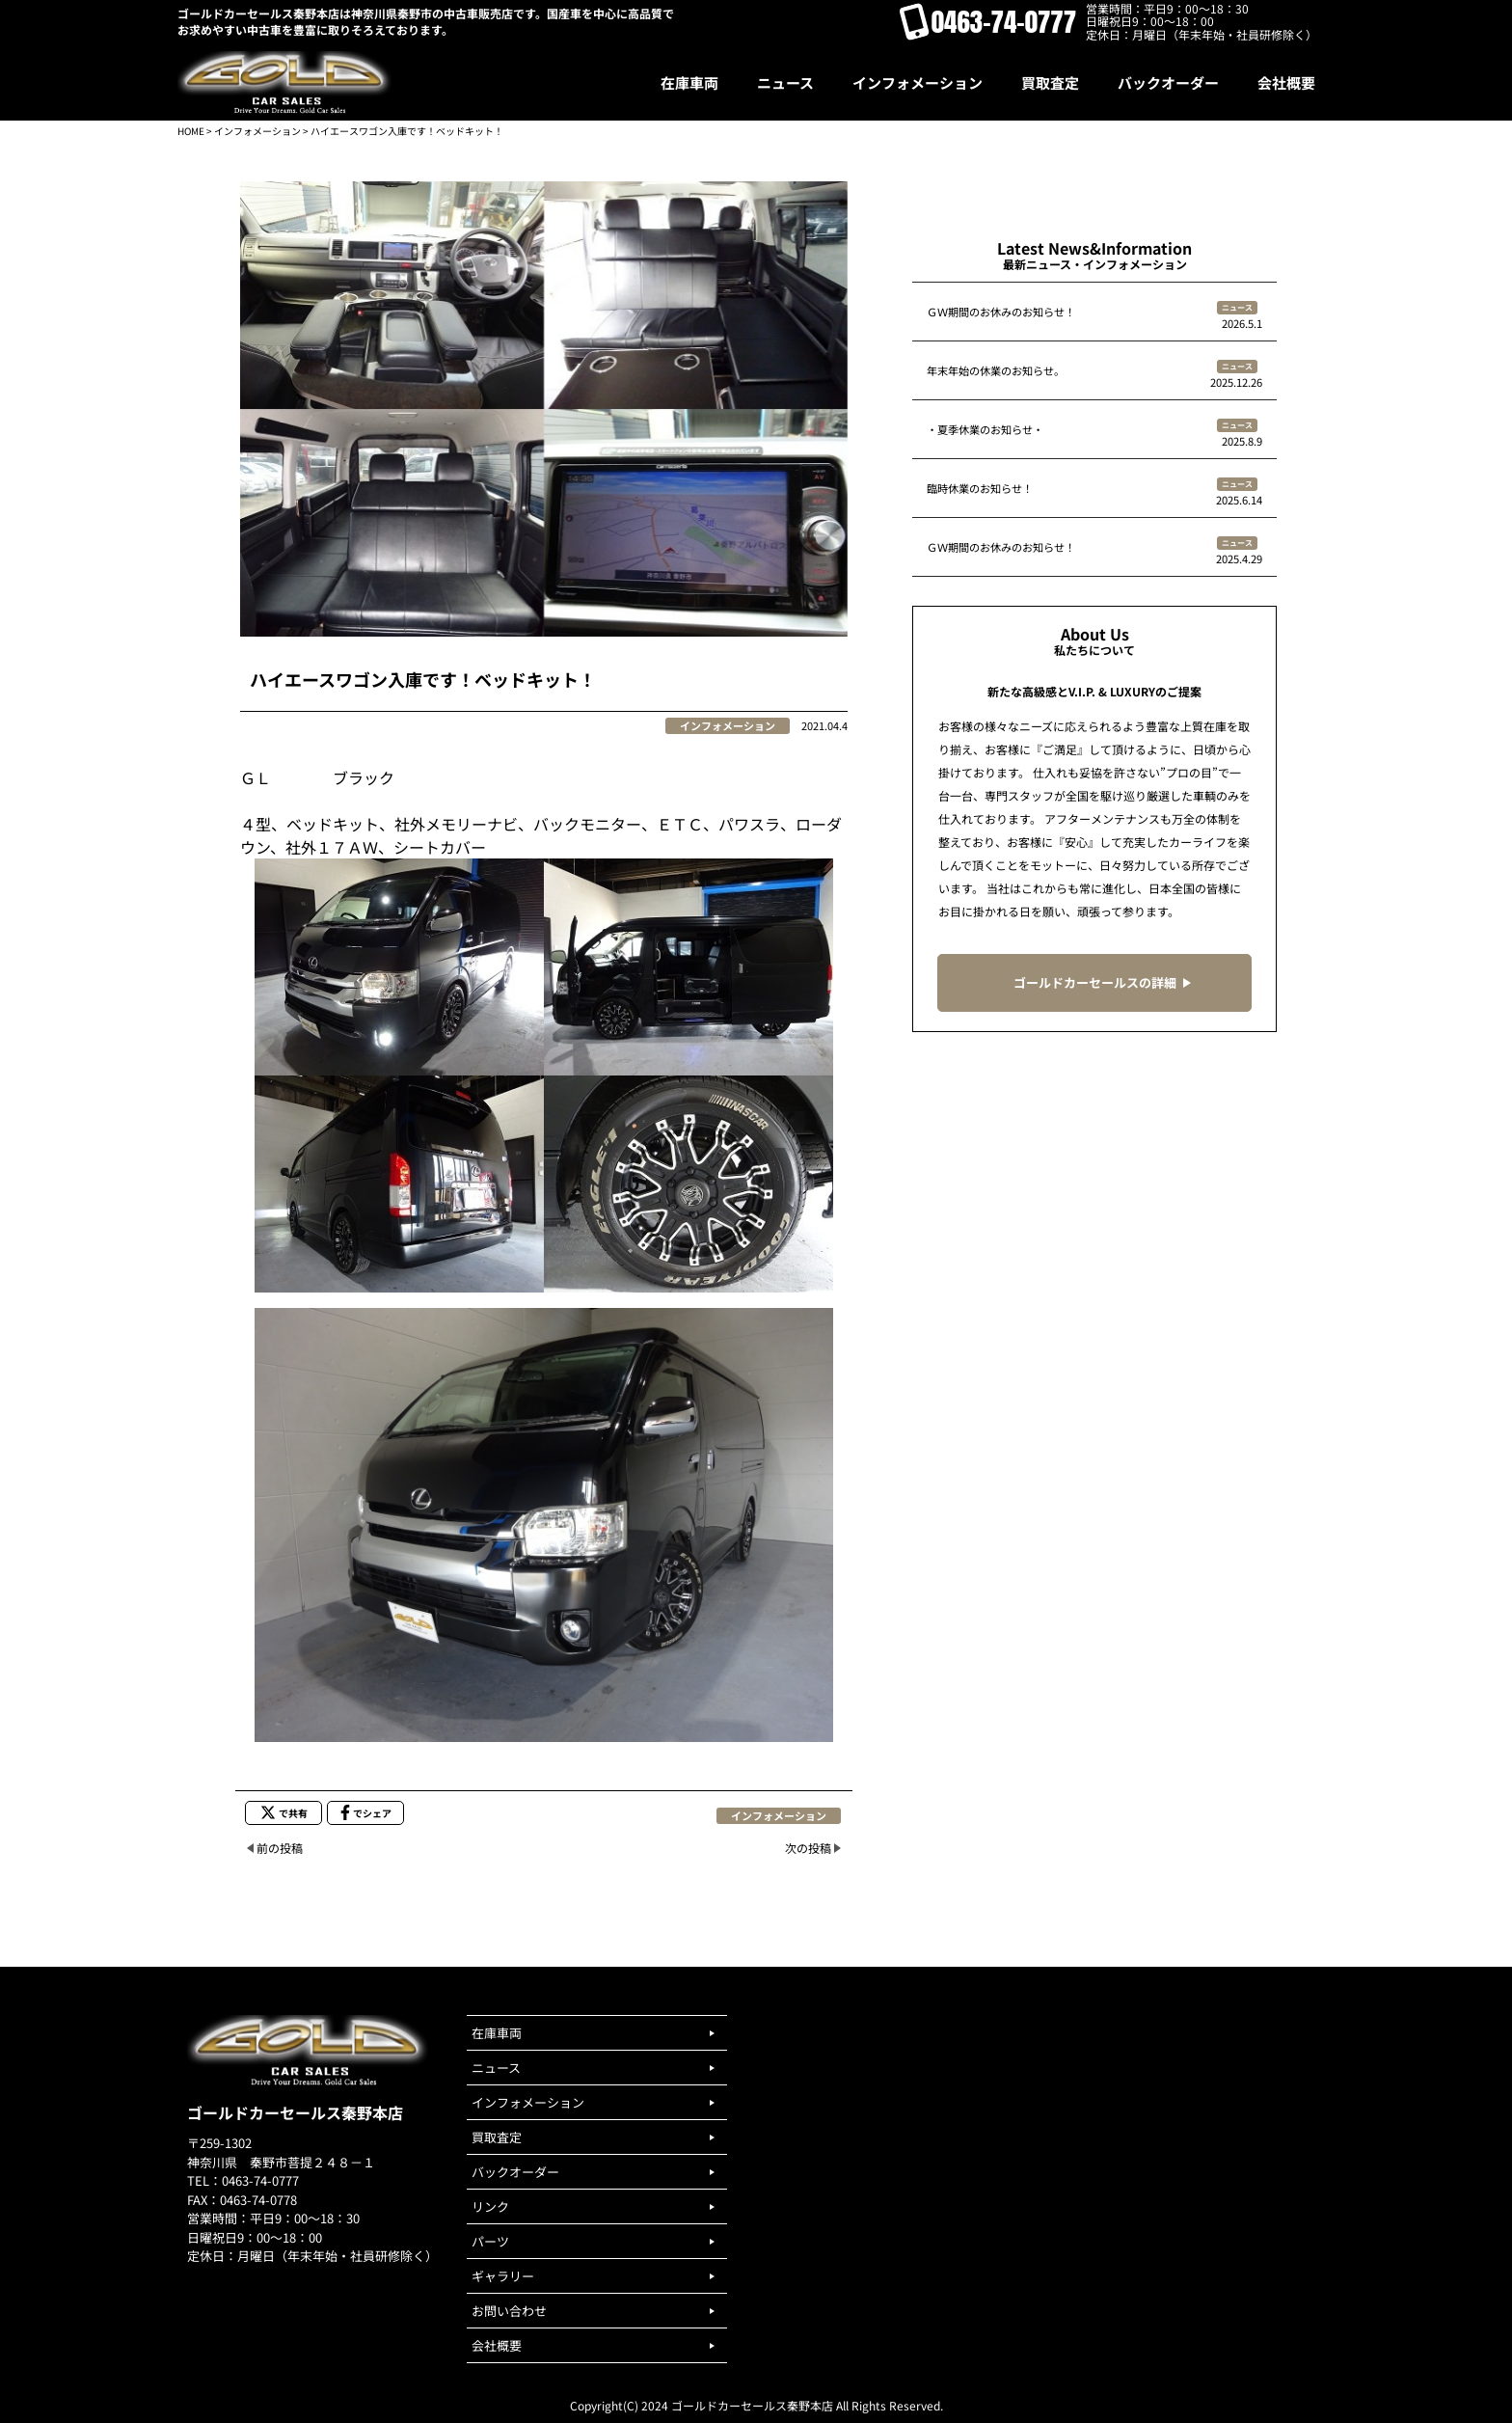  Describe the element at coordinates (808, 1847) in the screenshot. I see `次の投稿` at that location.